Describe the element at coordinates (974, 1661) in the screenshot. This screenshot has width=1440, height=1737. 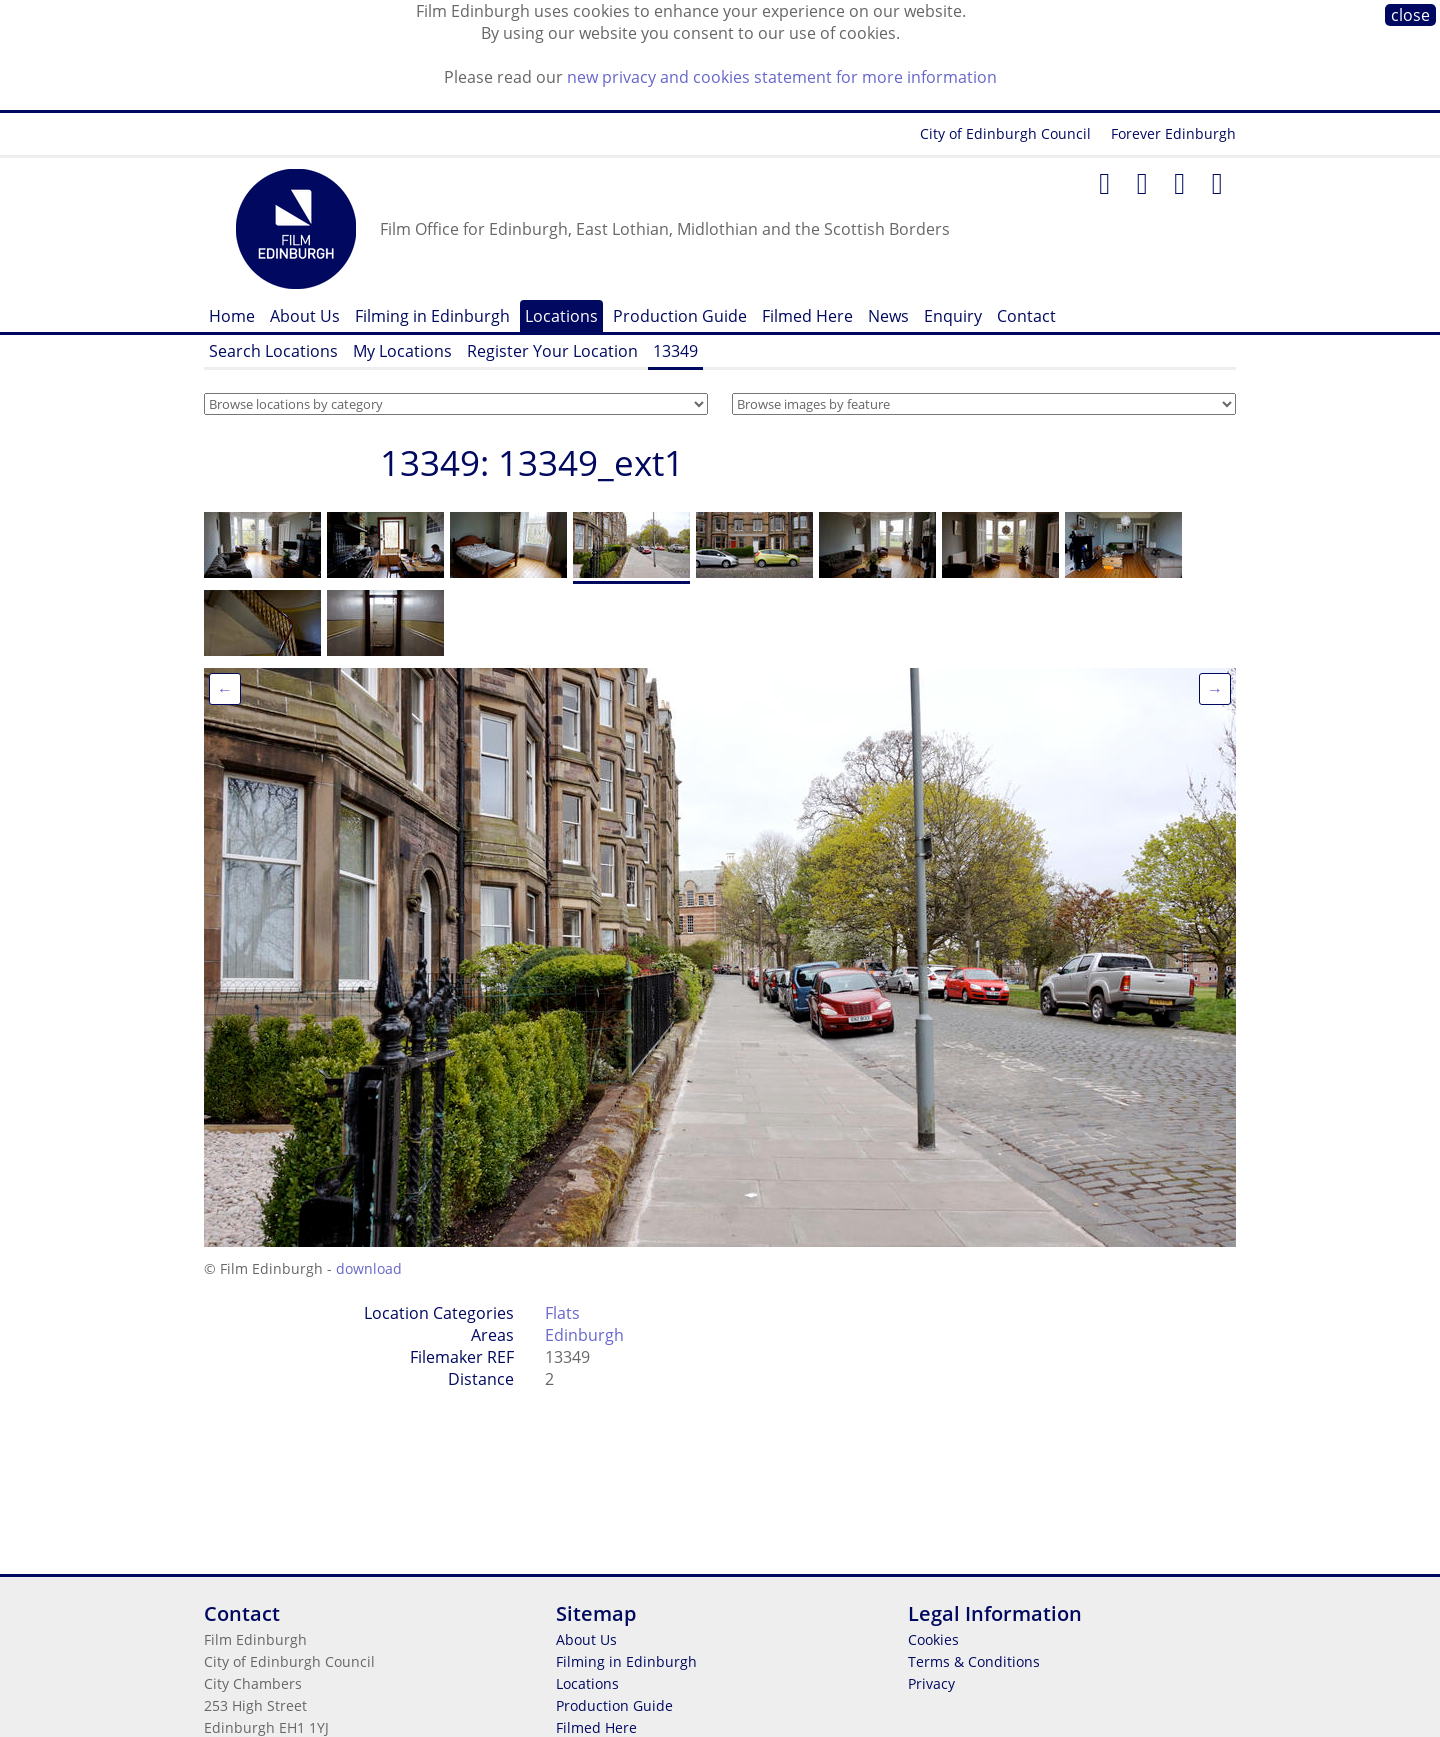
I see `Terms & Conditions` at that location.